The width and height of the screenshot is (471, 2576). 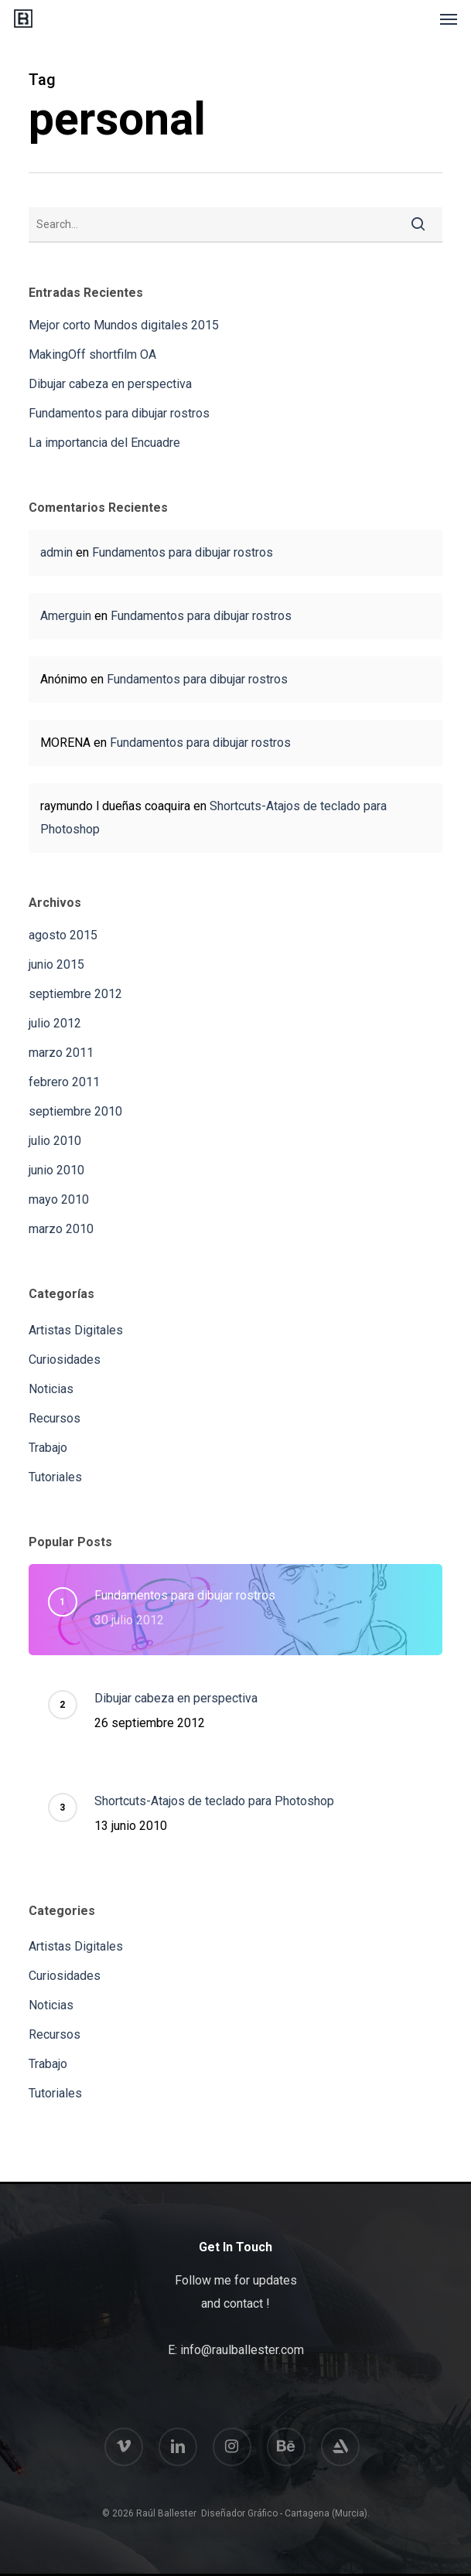 I want to click on marzo 2011, so click(x=61, y=1052).